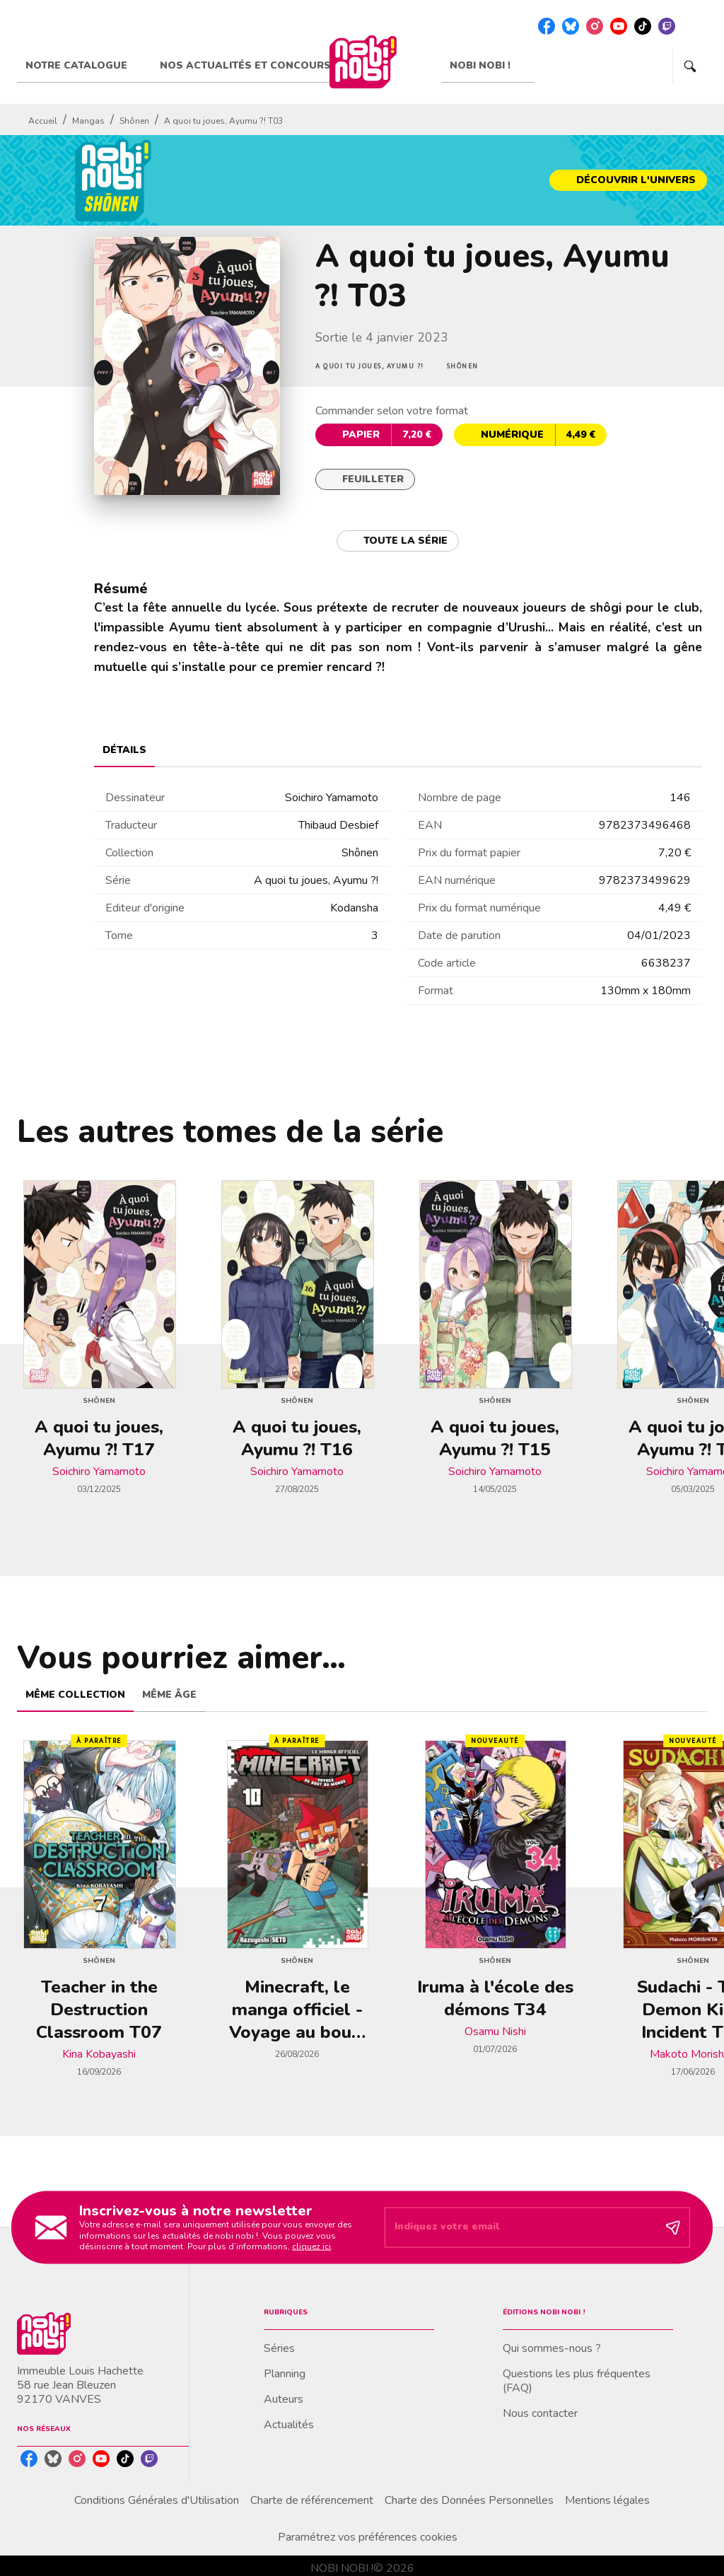  I want to click on [youtube], so click(619, 26).